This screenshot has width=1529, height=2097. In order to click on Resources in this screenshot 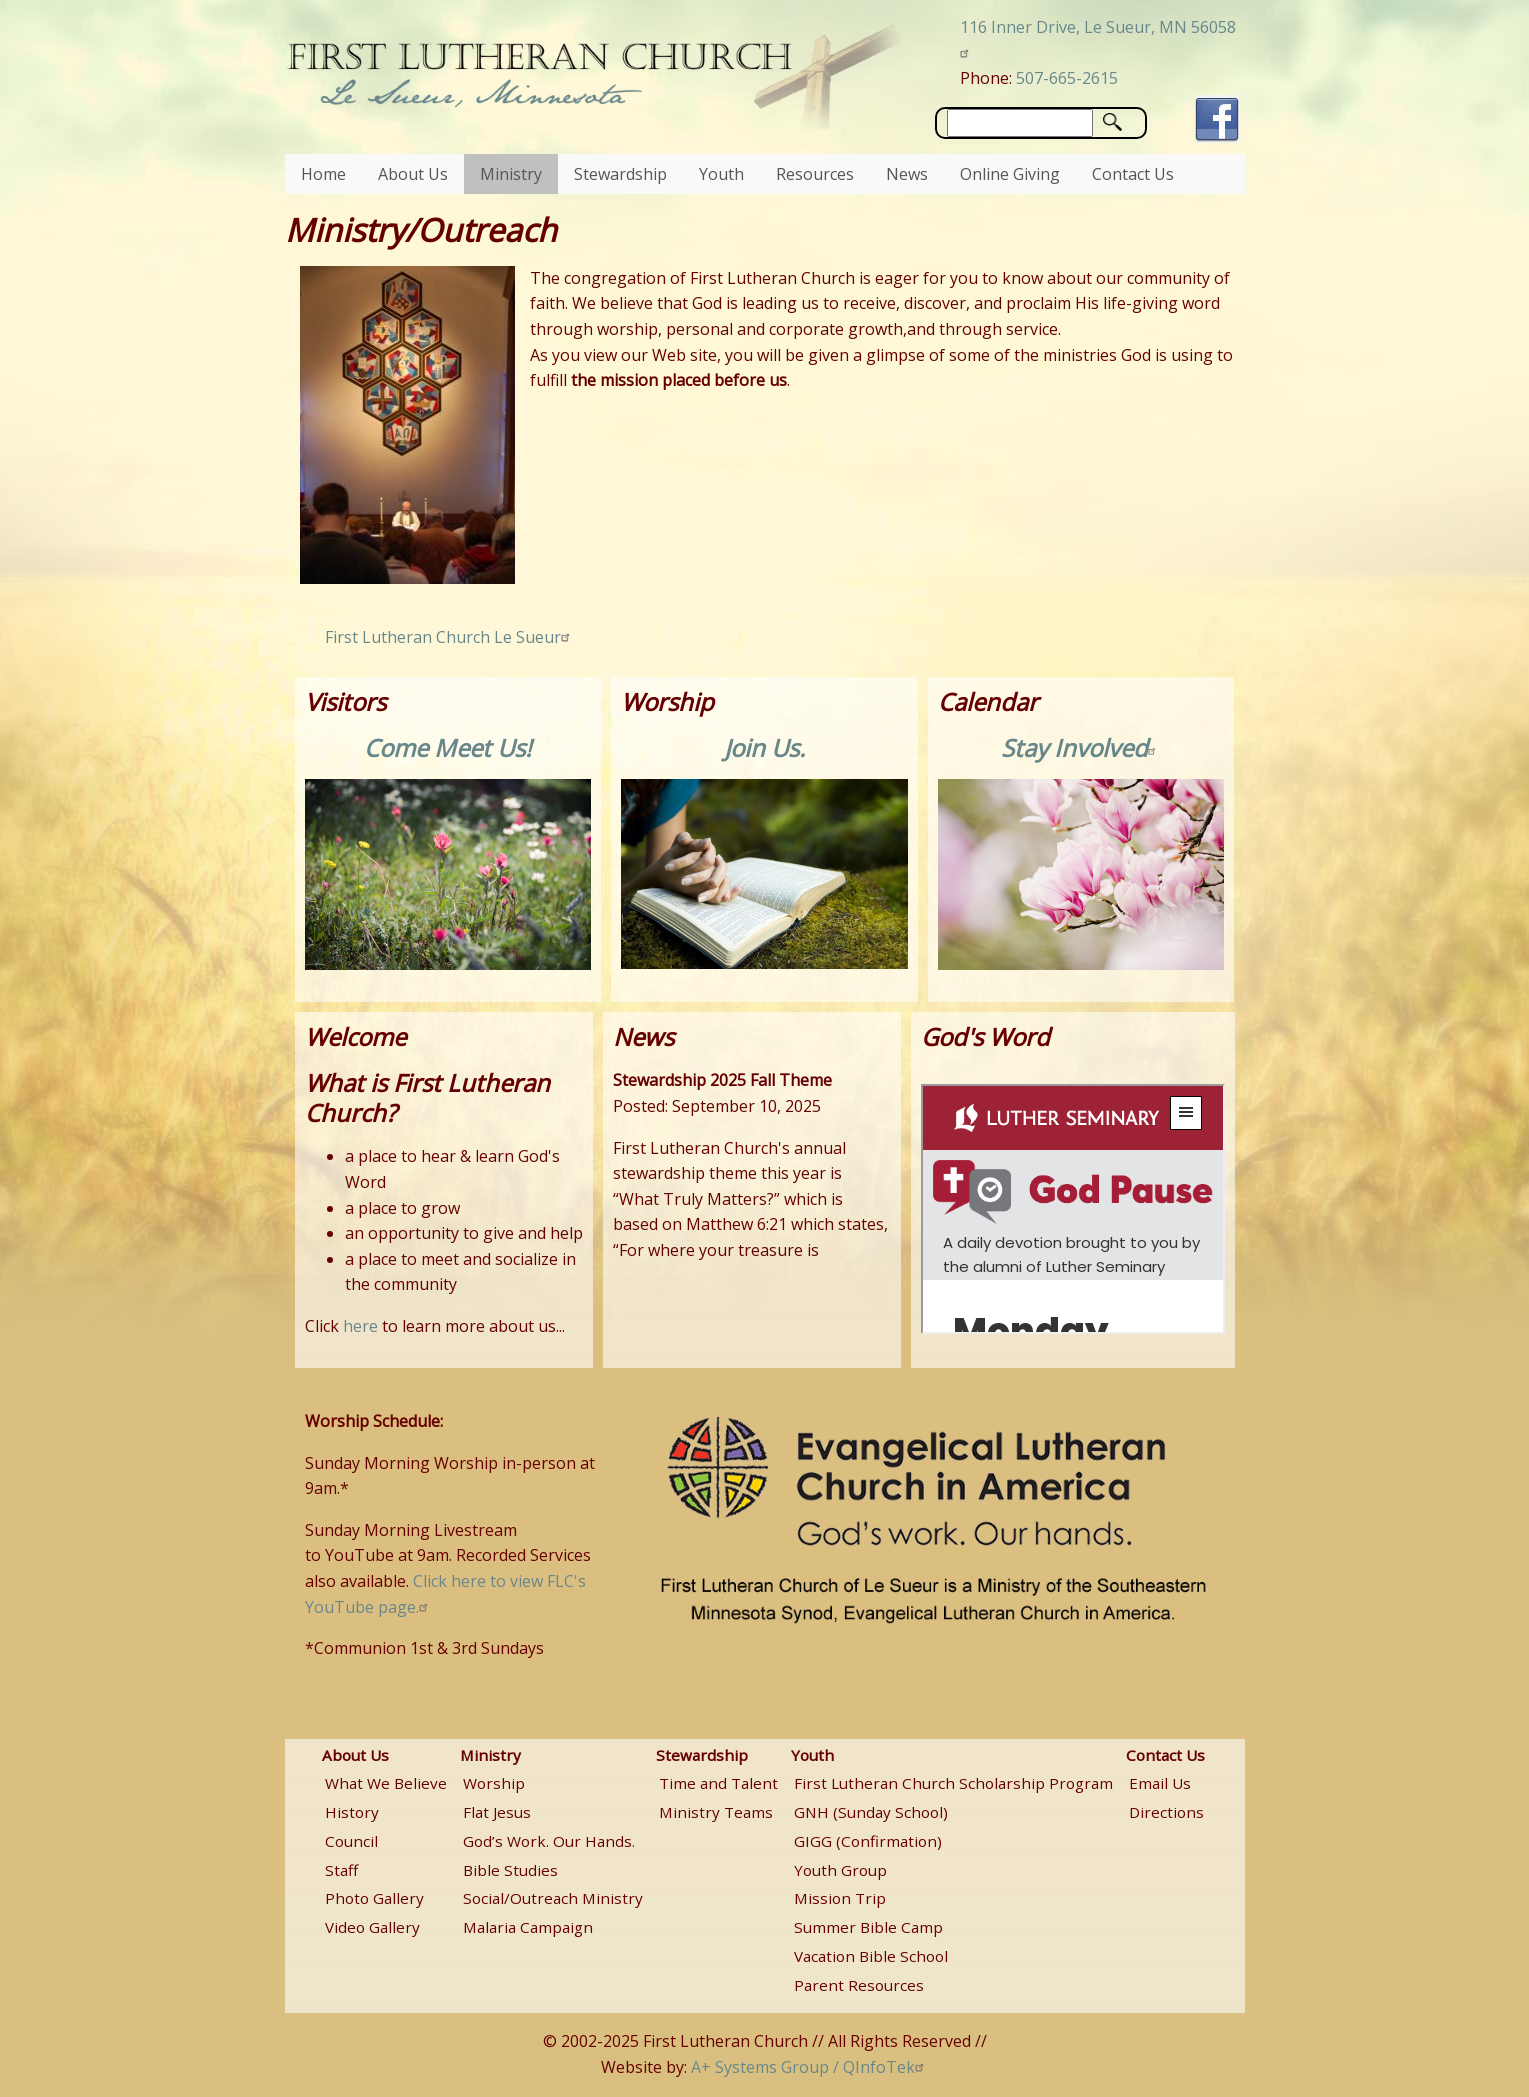, I will do `click(815, 174)`.